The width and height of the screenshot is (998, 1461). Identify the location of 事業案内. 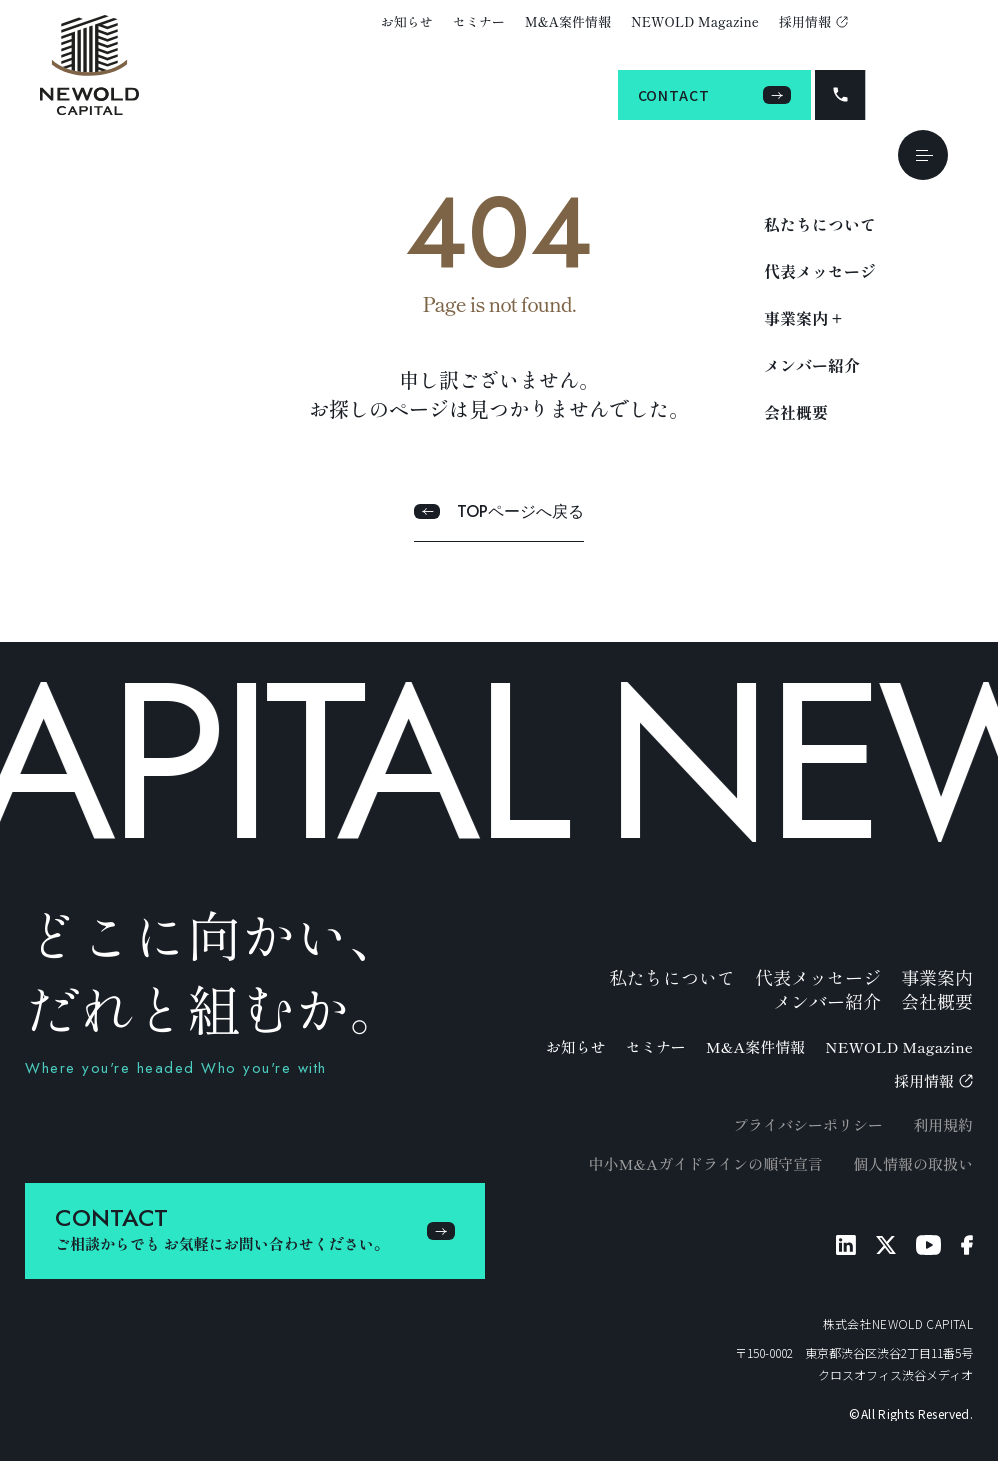
(937, 977).